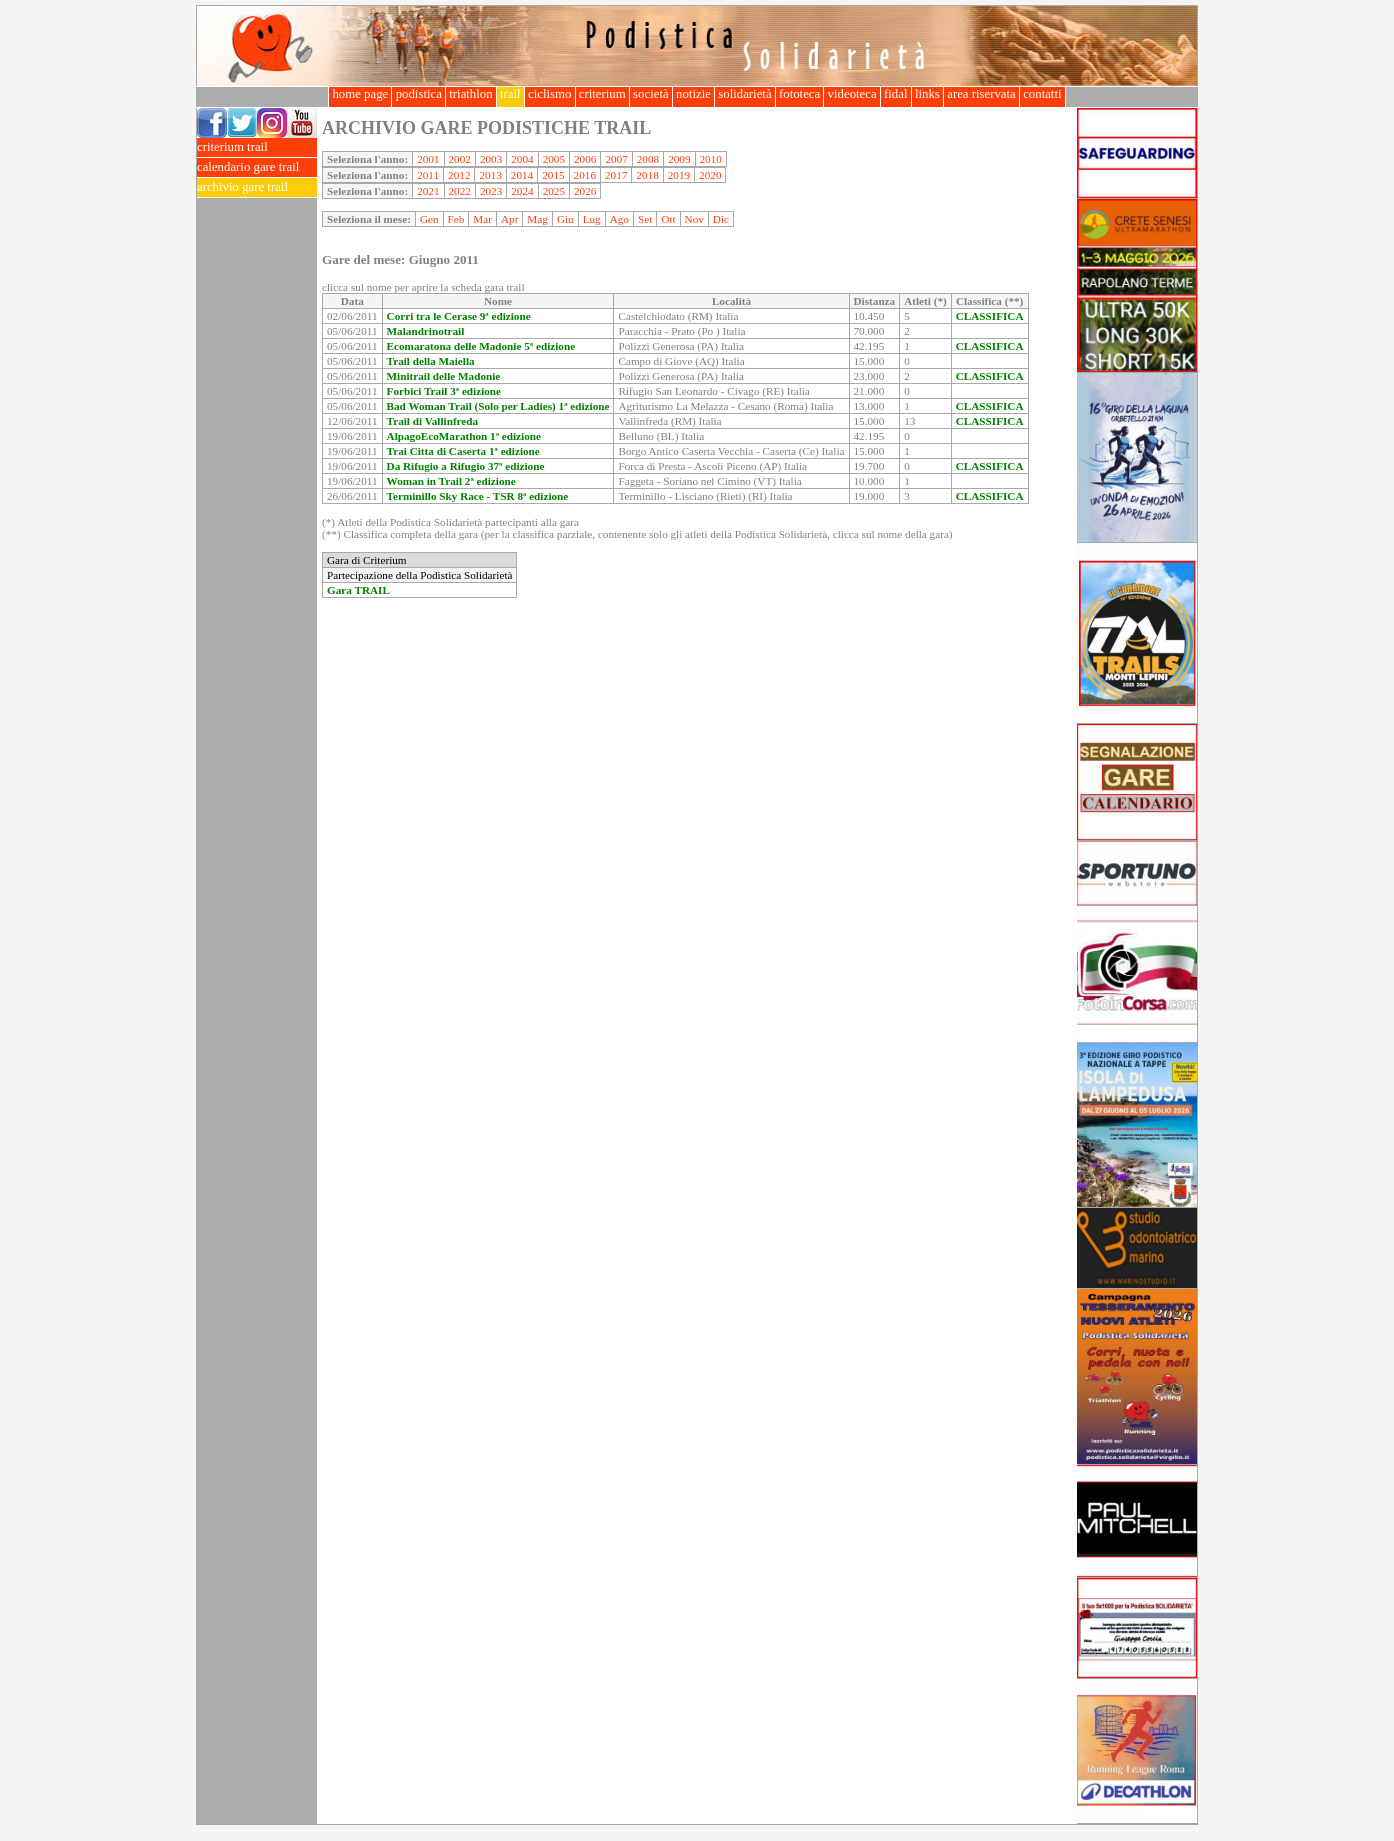 The width and height of the screenshot is (1394, 1841). I want to click on 2006, so click(585, 159).